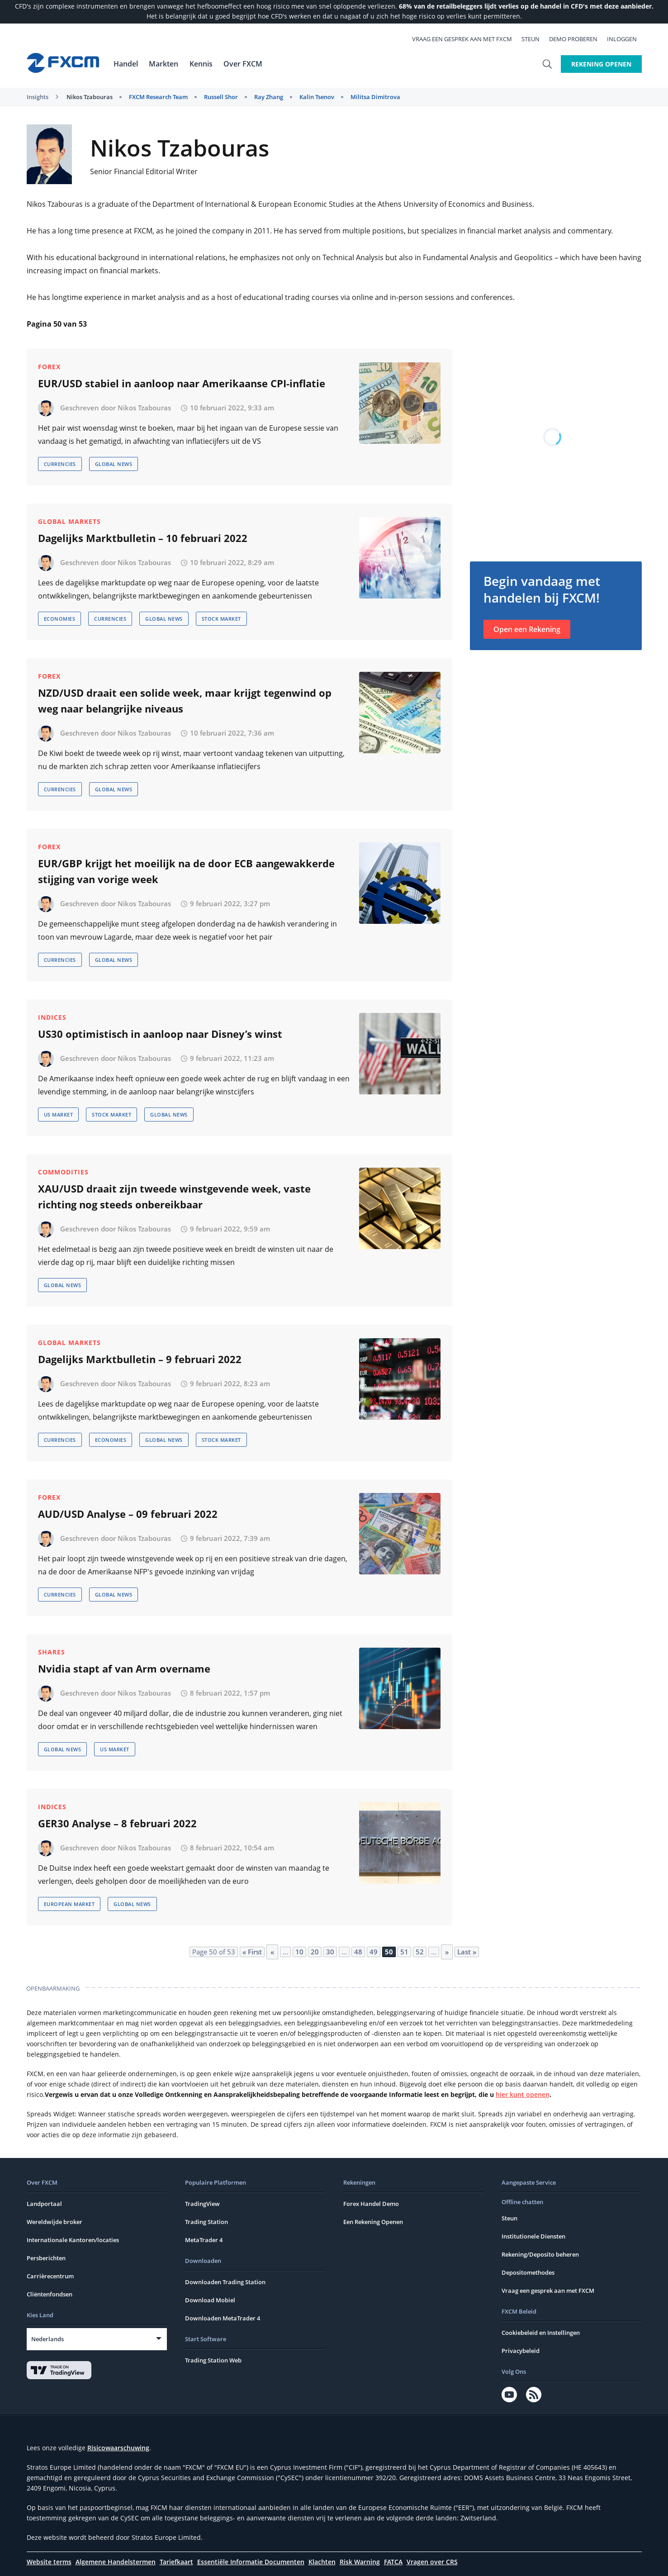 Image resolution: width=668 pixels, height=2576 pixels. What do you see at coordinates (46, 2258) in the screenshot?
I see `Persberichten` at bounding box center [46, 2258].